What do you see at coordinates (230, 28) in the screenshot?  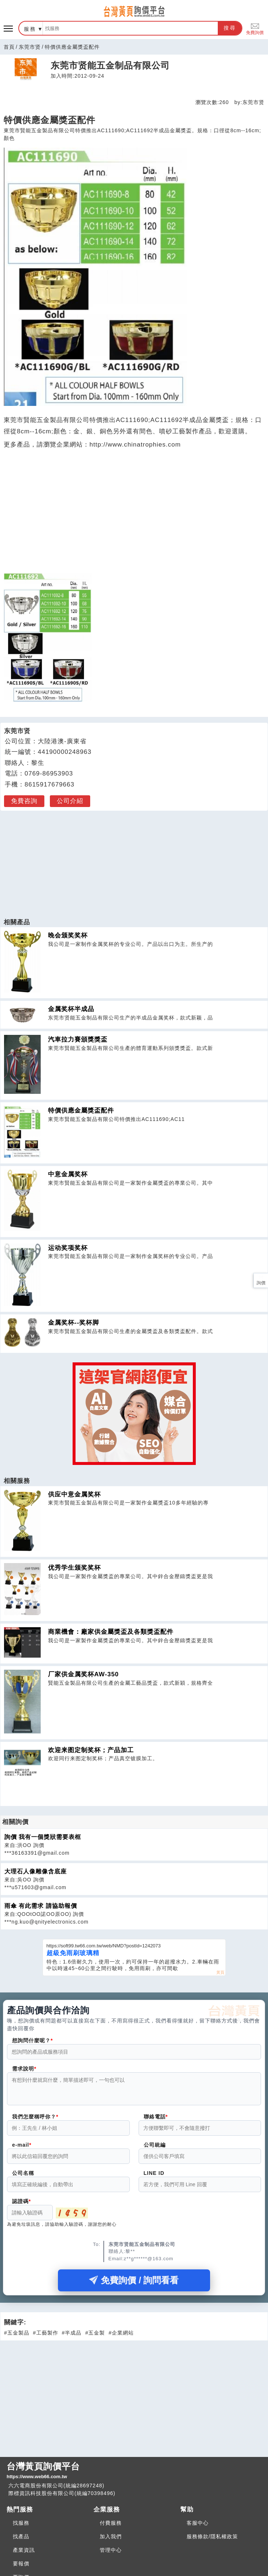 I see `搜尋` at bounding box center [230, 28].